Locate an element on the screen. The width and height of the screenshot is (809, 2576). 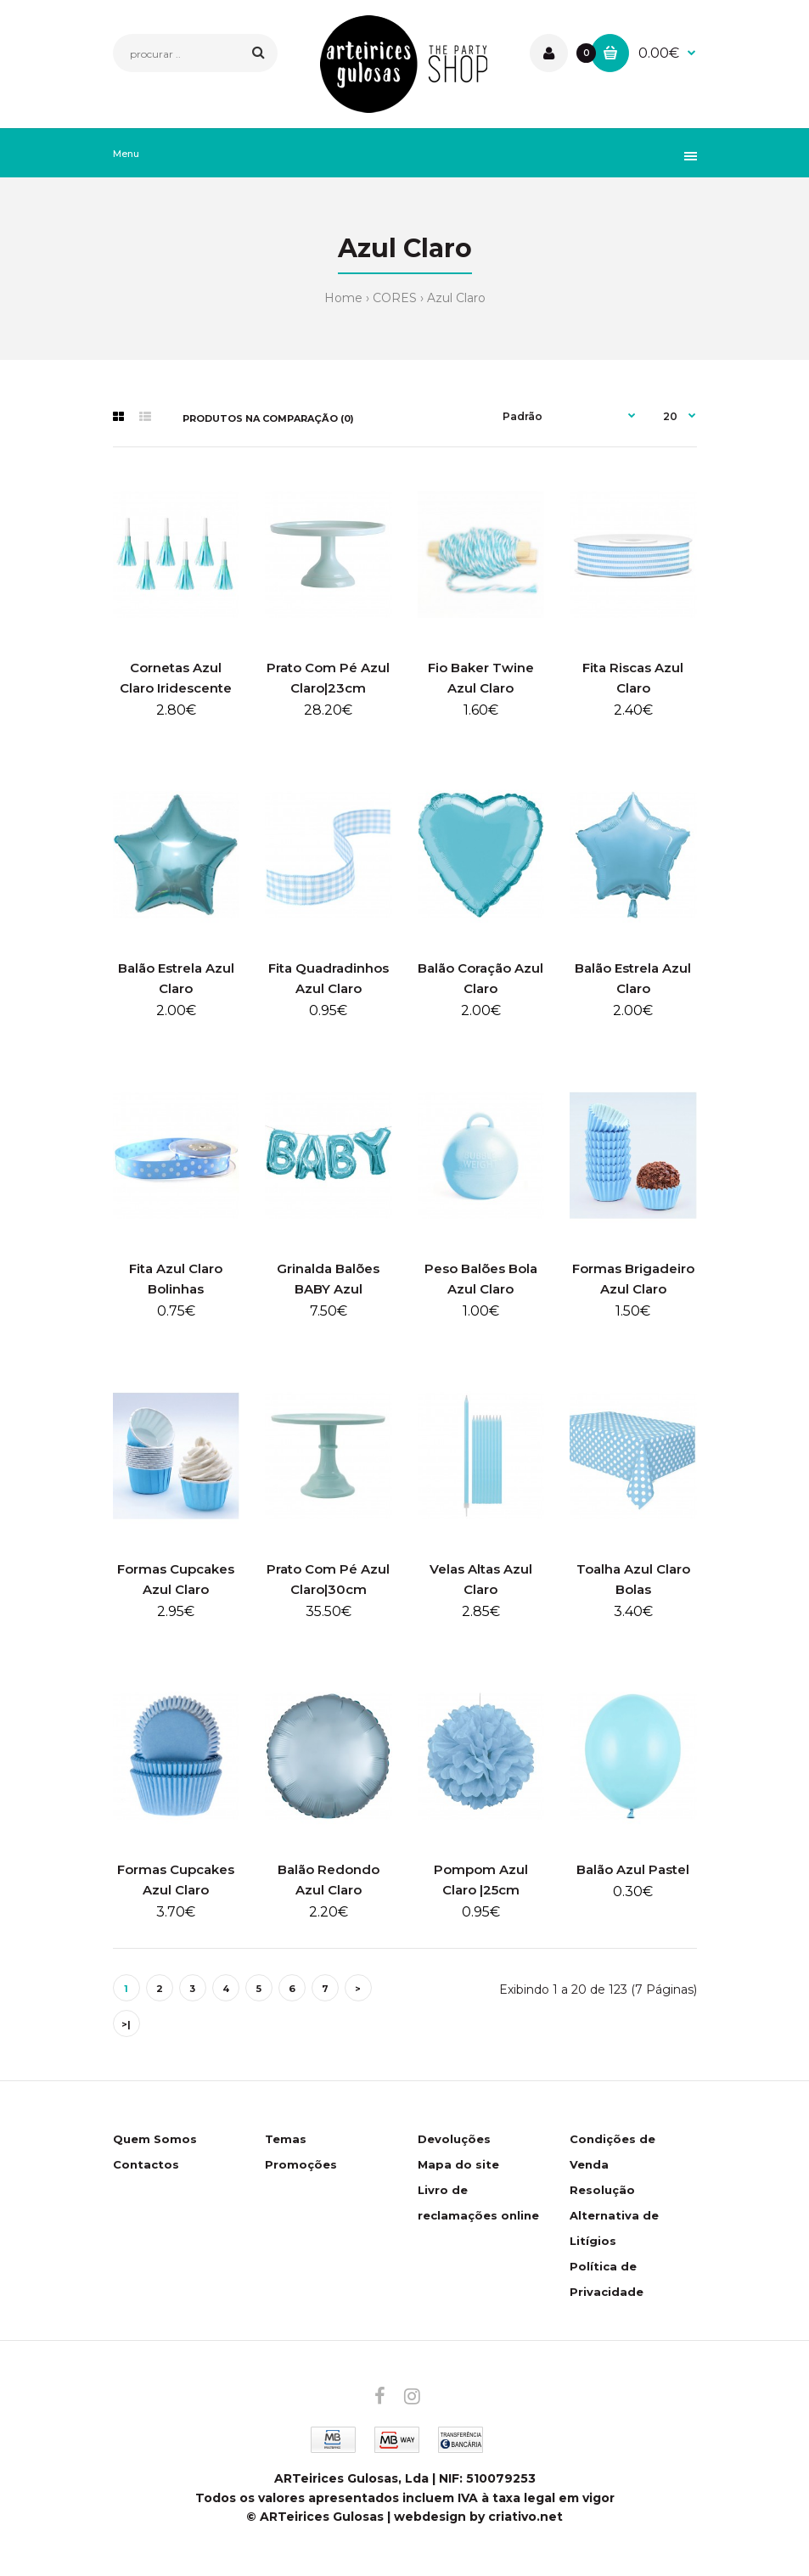
Resolução Alternativa de Litígios is located at coordinates (614, 2215).